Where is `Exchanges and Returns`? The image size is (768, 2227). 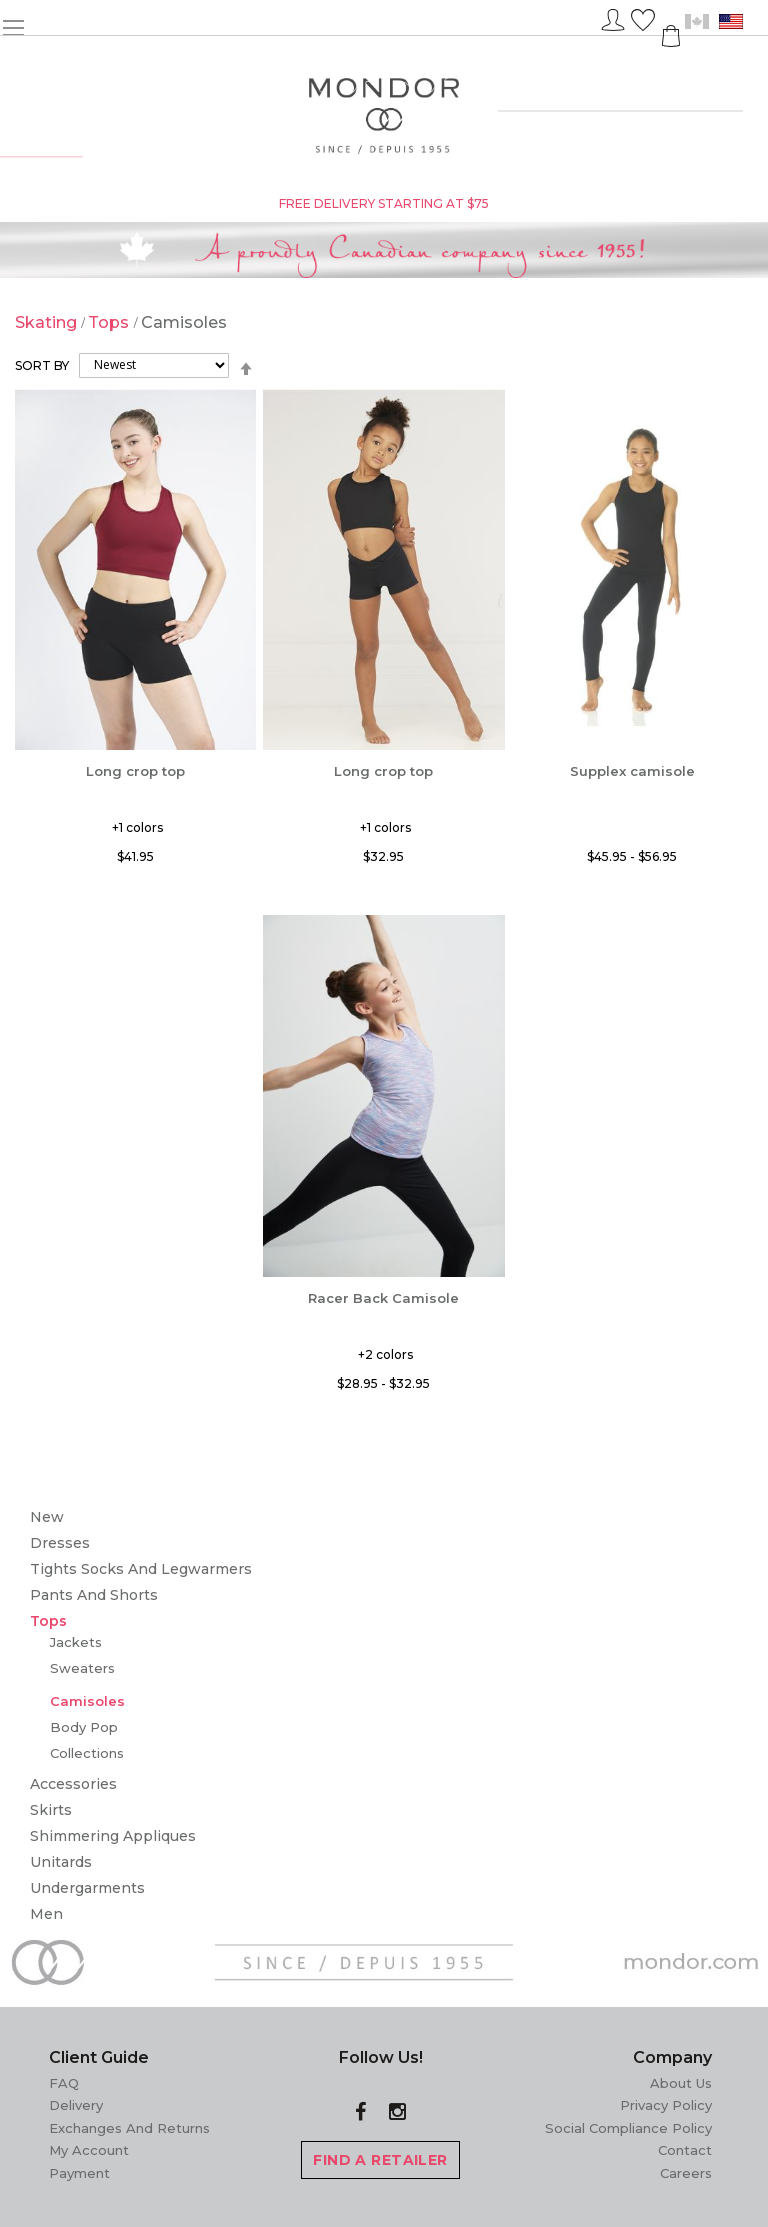
Exchanges and Returns is located at coordinates (129, 2128).